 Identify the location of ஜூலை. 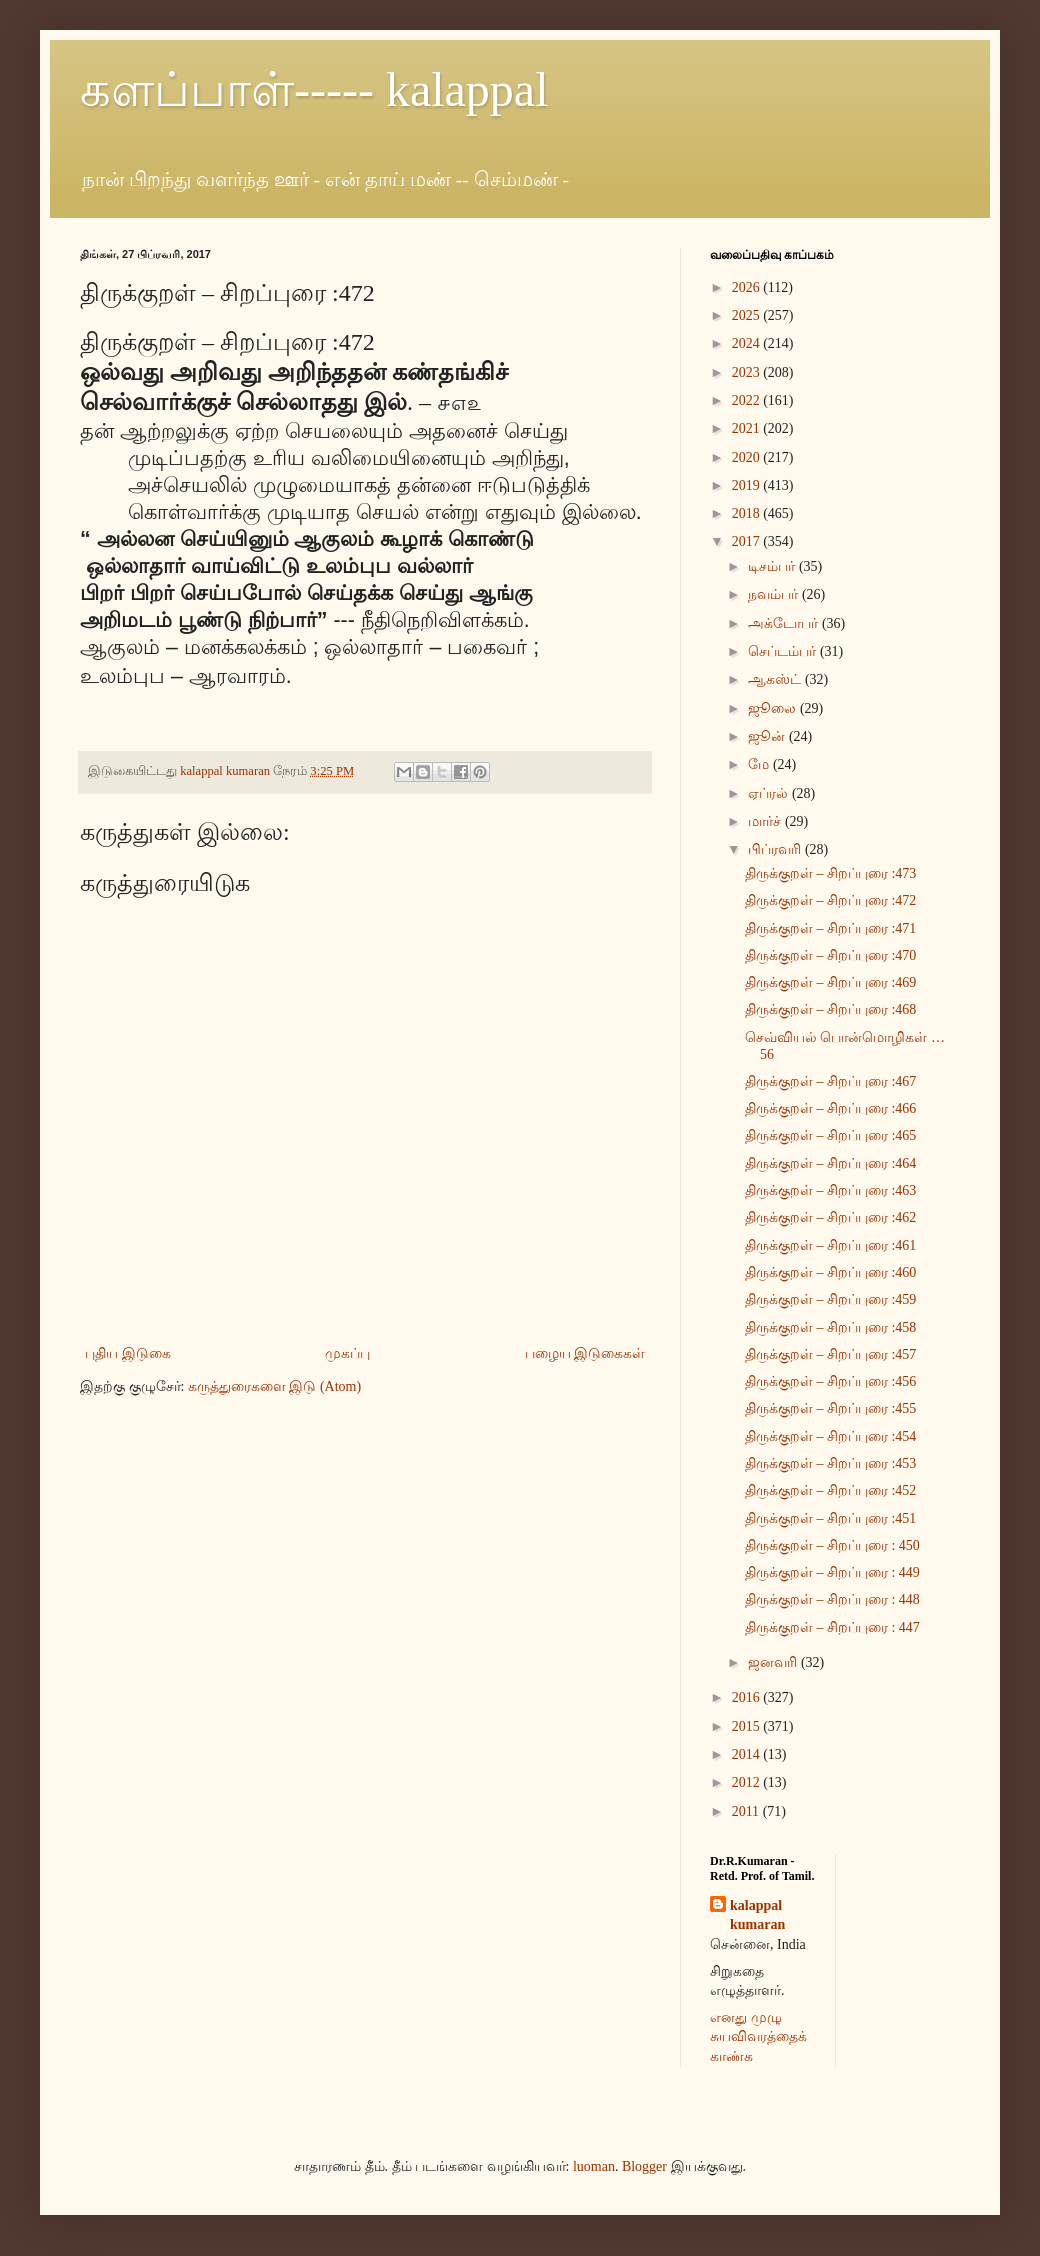
(774, 708).